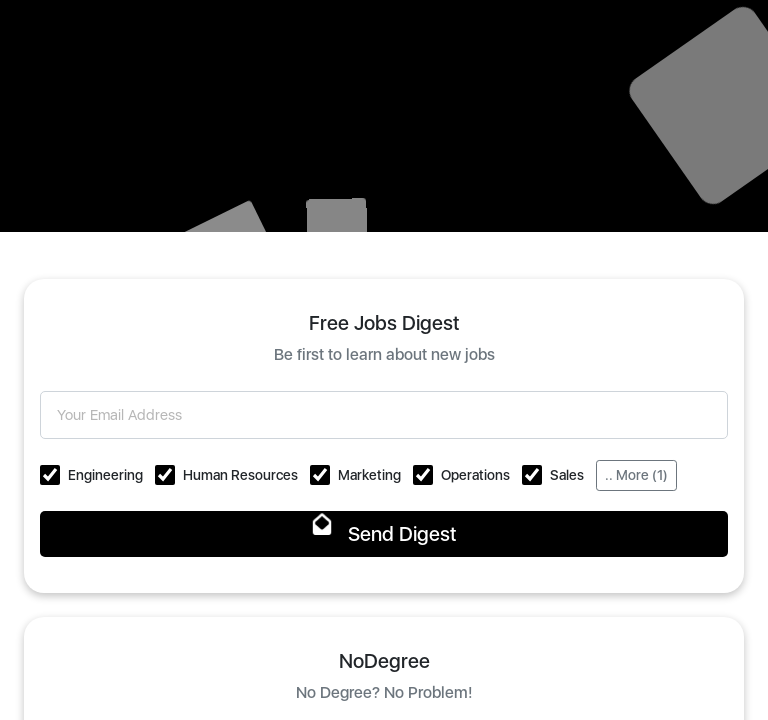  I want to click on Engineering [button], so click(105, 475).